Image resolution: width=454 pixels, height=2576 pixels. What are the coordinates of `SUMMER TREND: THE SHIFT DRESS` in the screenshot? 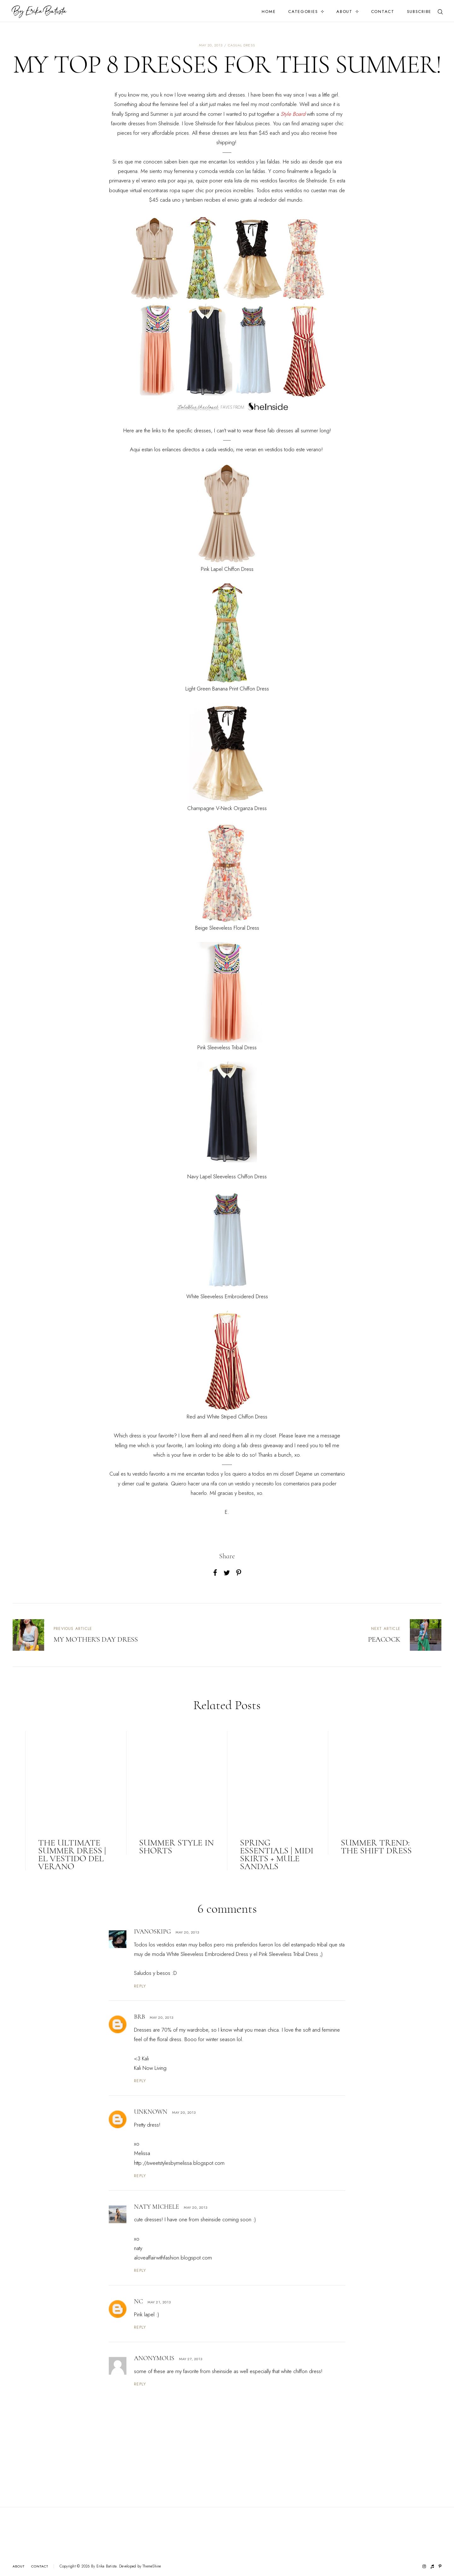 It's located at (376, 1846).